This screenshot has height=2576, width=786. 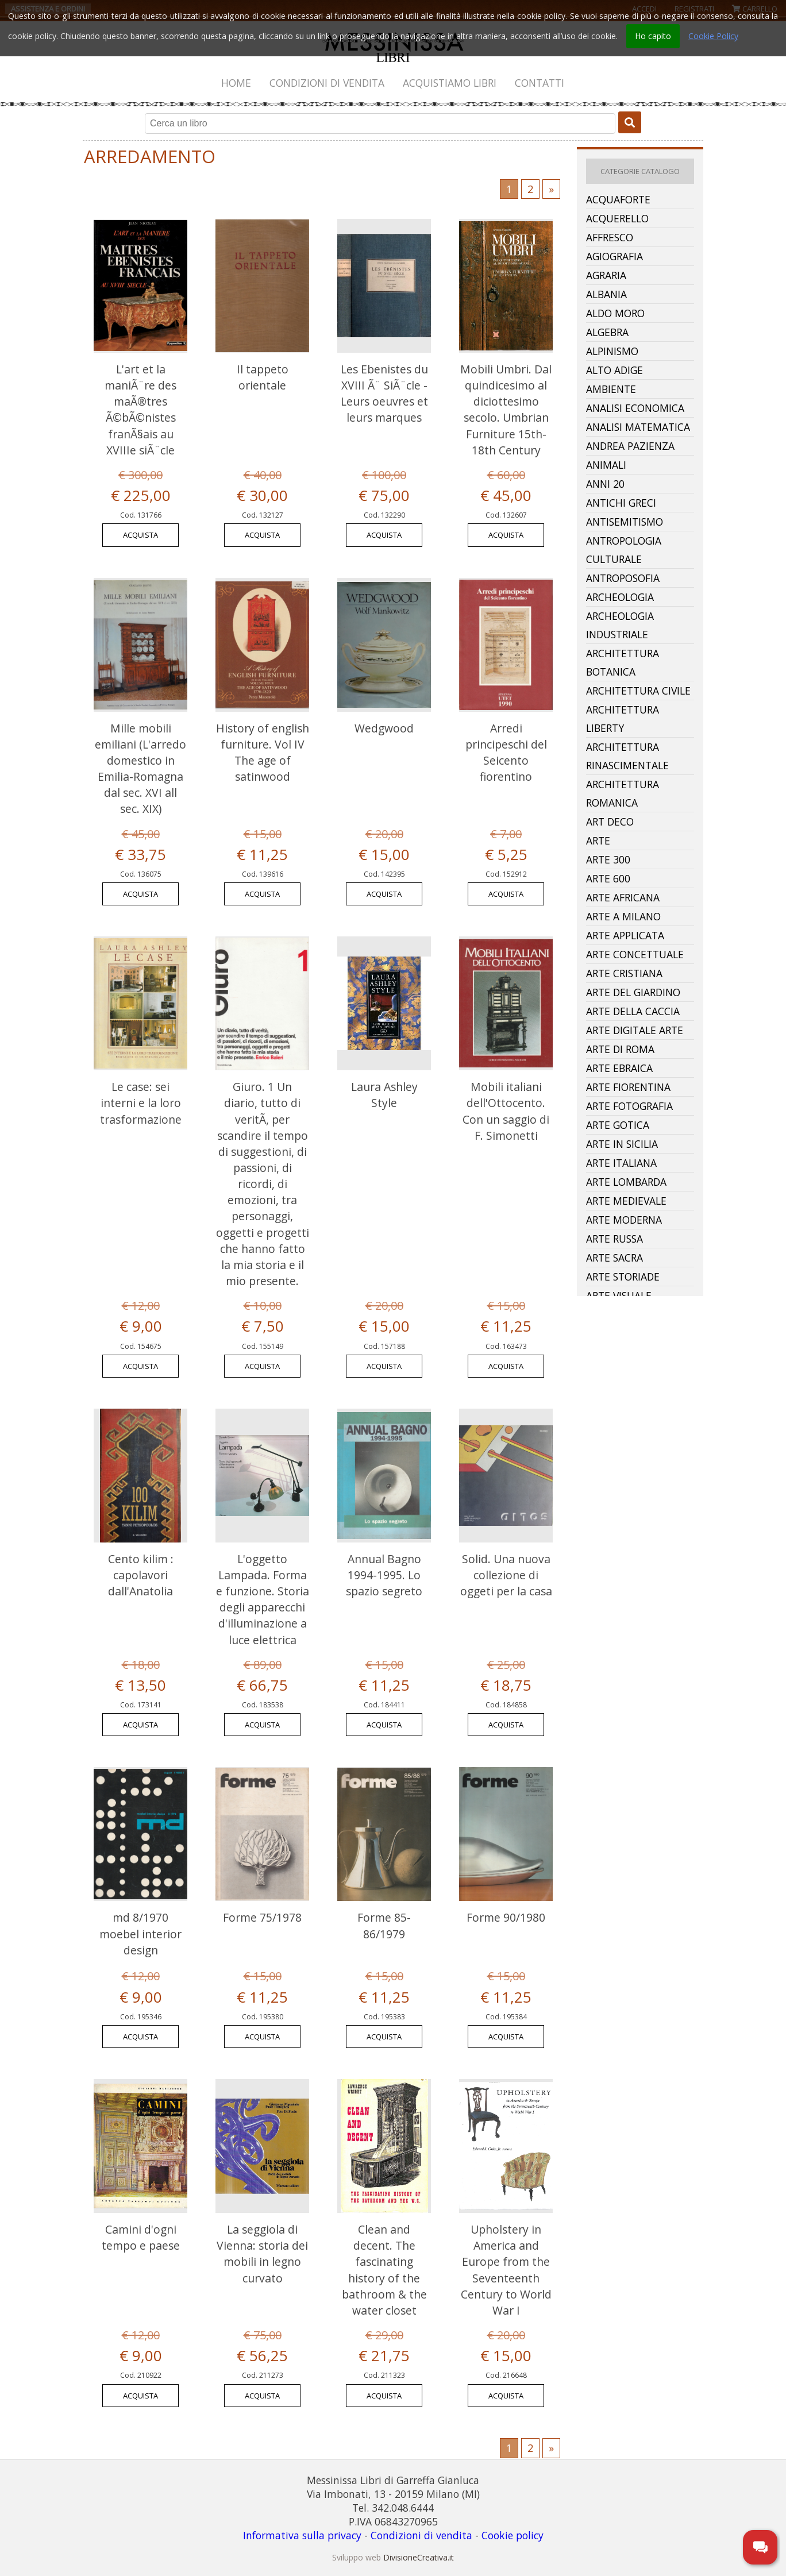 I want to click on Cookie Policy, so click(x=713, y=35).